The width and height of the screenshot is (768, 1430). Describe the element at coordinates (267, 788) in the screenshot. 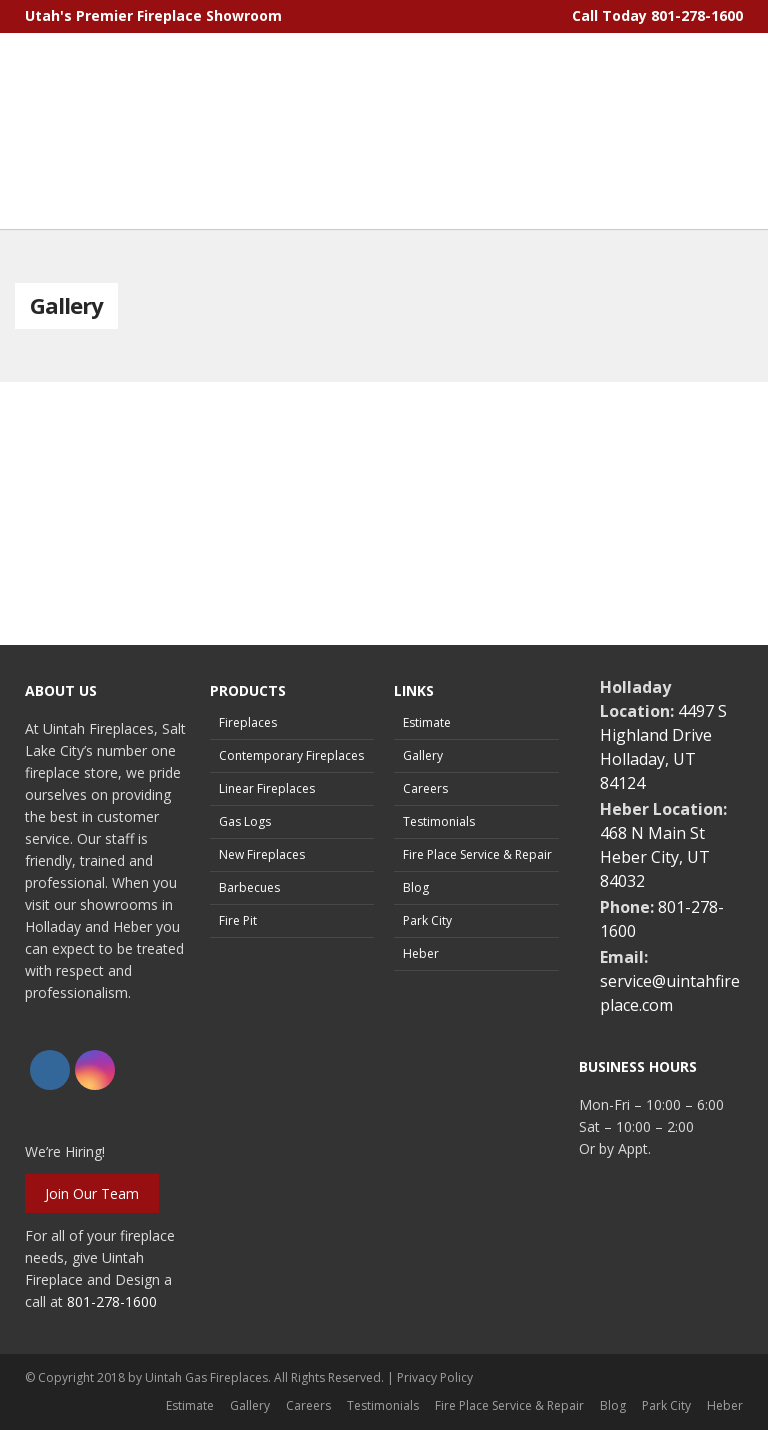

I see `Linear Fireplaces` at that location.